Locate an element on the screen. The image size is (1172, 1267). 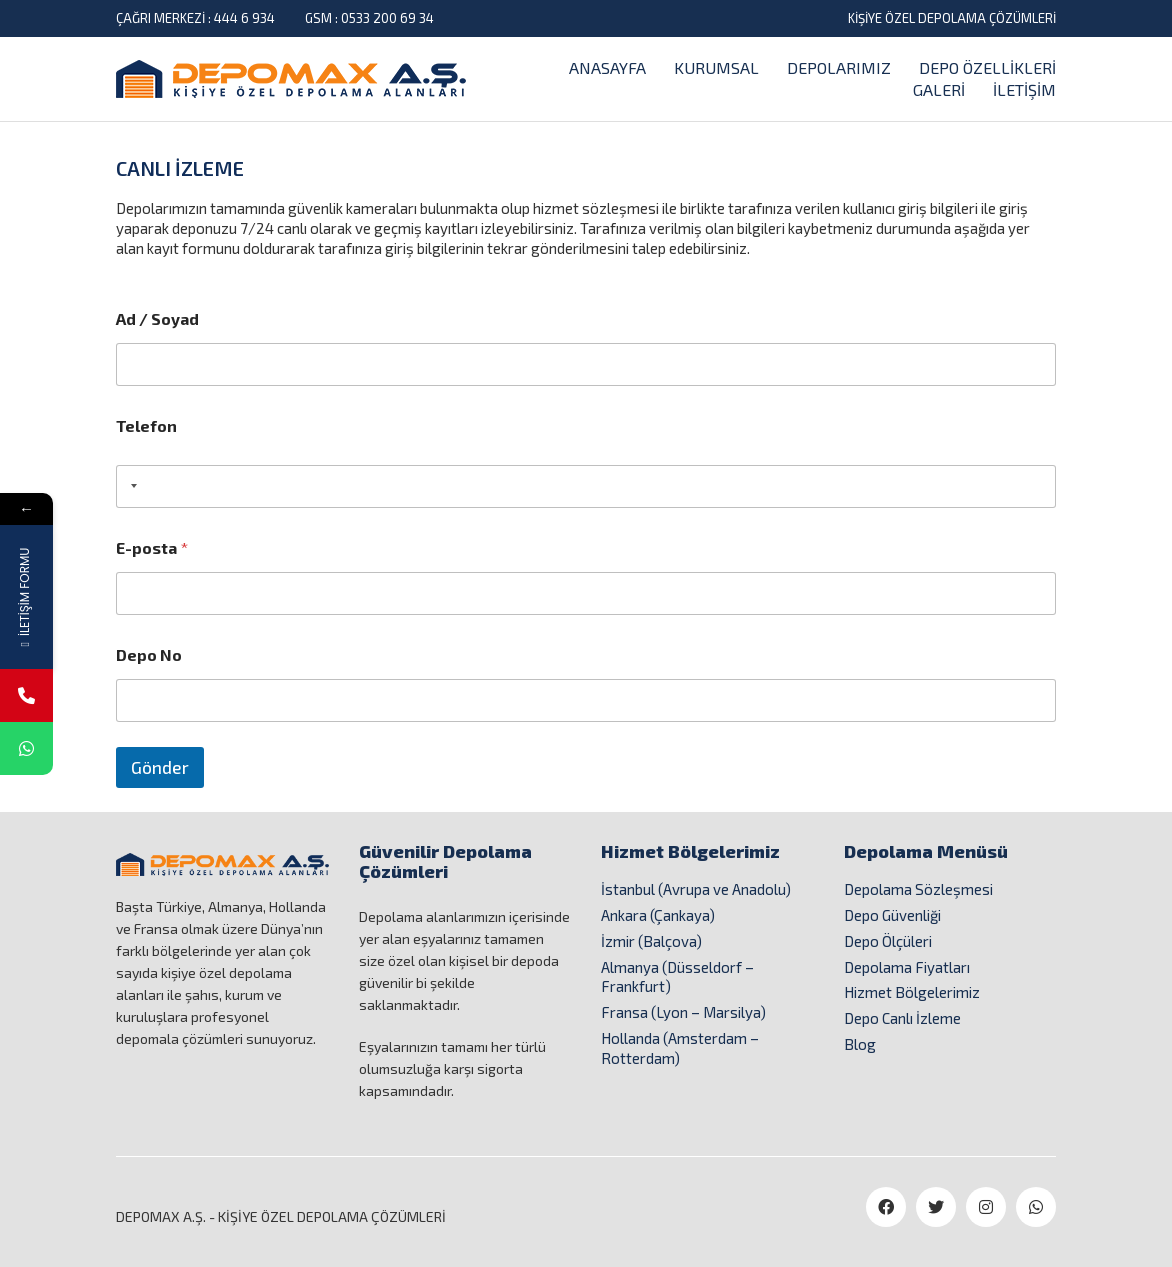
Ankara (Çankaya) is located at coordinates (658, 915).